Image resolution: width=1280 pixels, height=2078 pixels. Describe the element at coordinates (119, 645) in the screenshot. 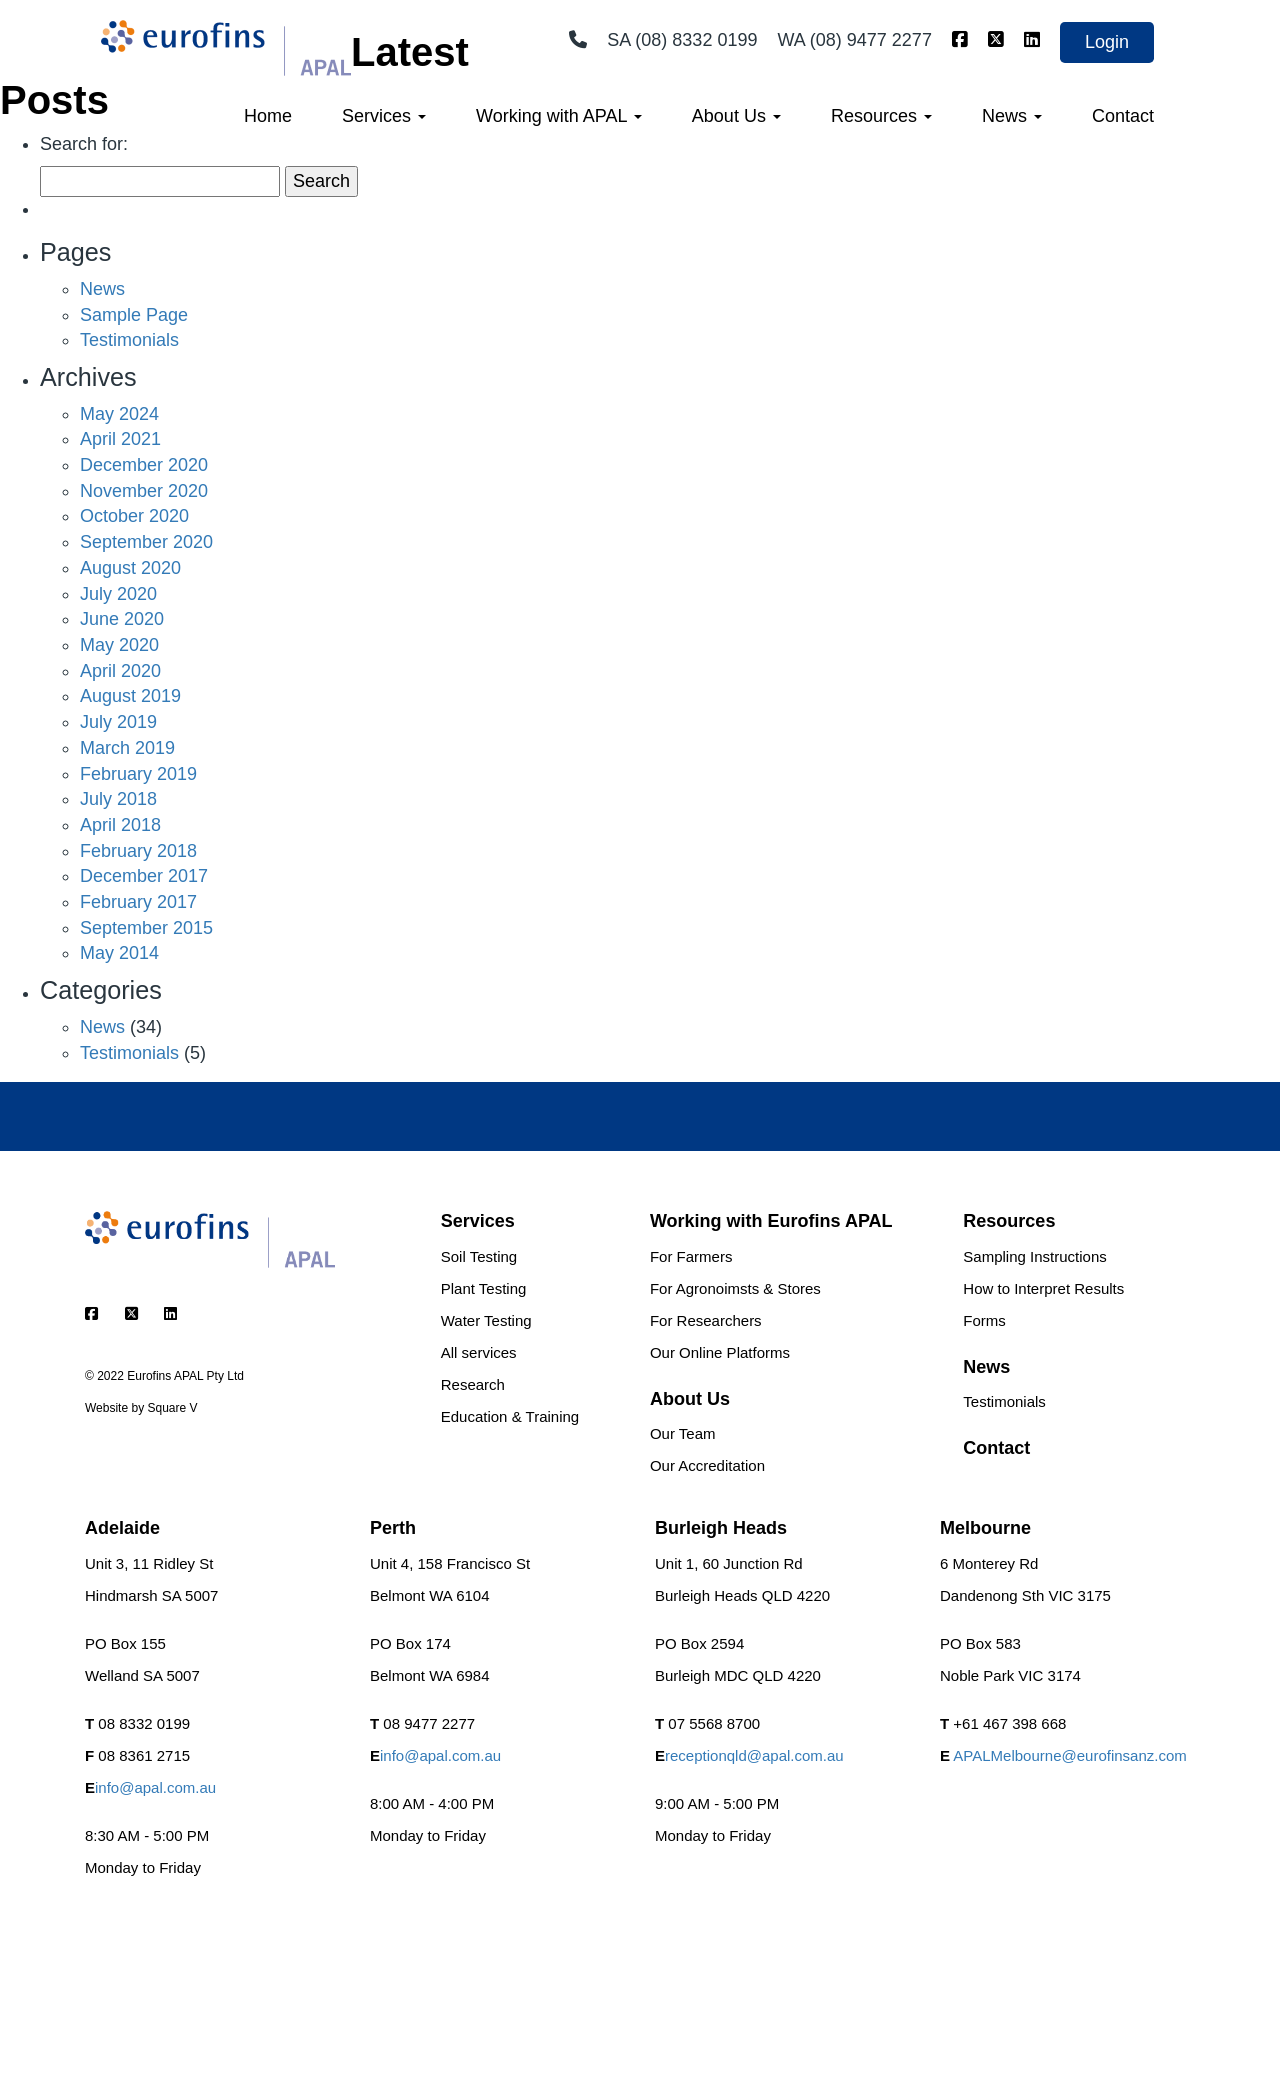

I see `May 2020` at that location.